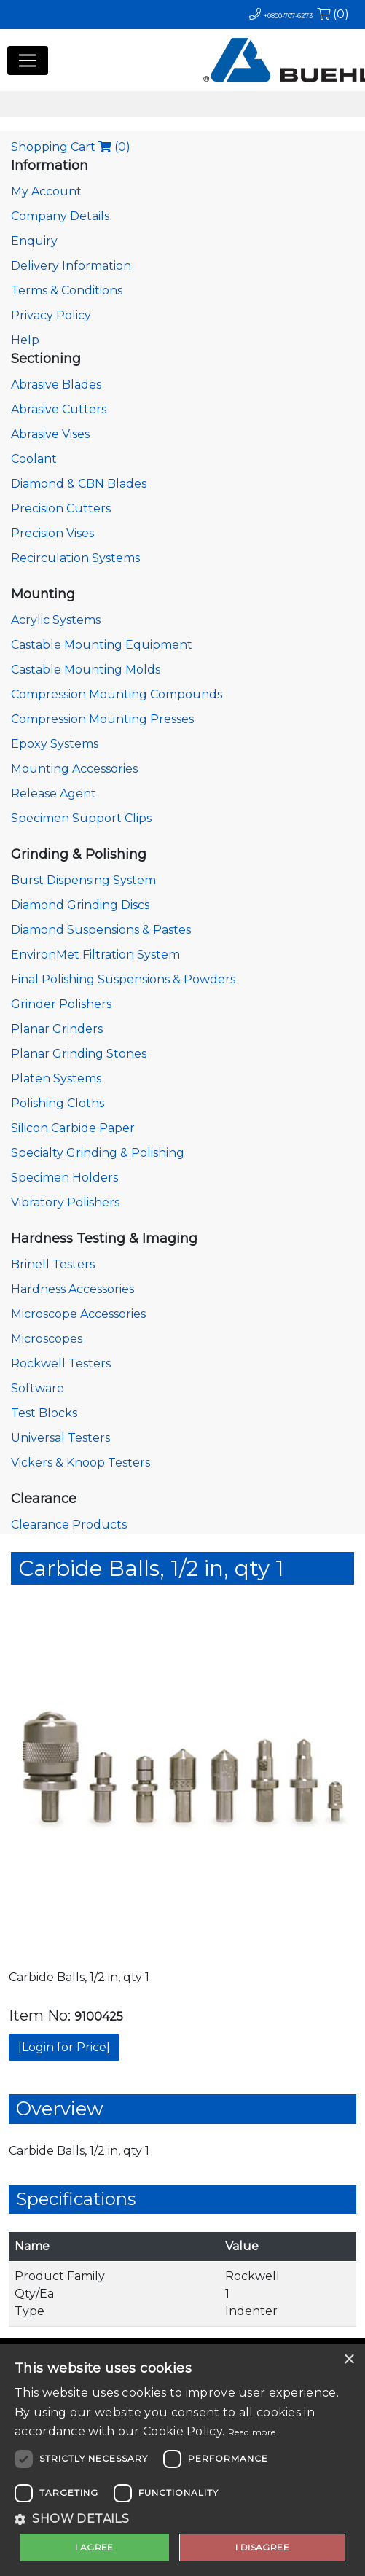 Image resolution: width=365 pixels, height=2576 pixels. Describe the element at coordinates (101, 645) in the screenshot. I see `Castable Mounting Equipment` at that location.